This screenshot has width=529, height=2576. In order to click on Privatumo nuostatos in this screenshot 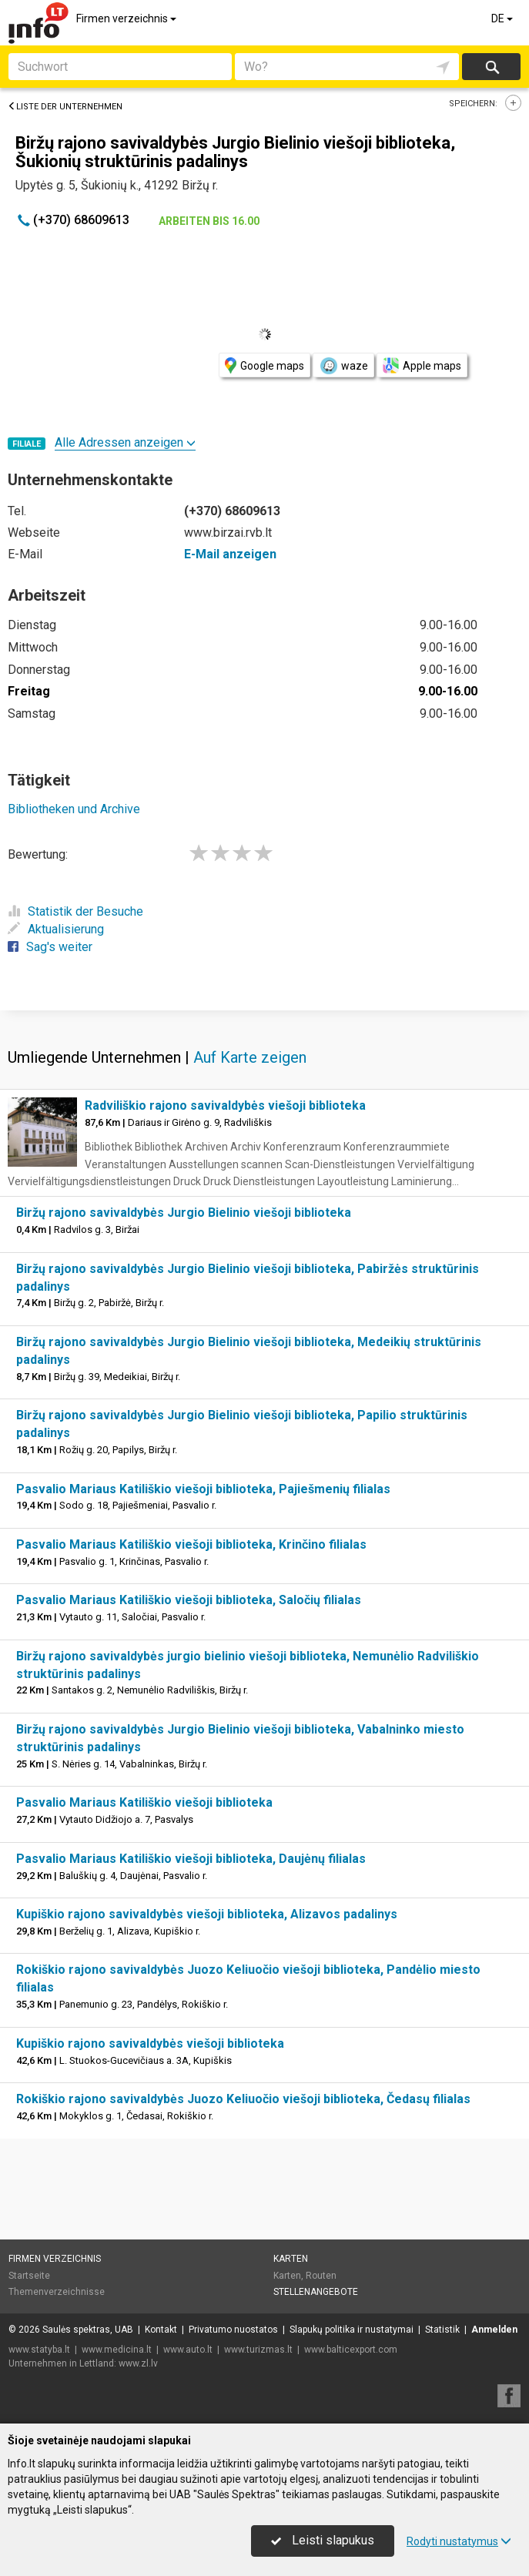, I will do `click(233, 2329)`.